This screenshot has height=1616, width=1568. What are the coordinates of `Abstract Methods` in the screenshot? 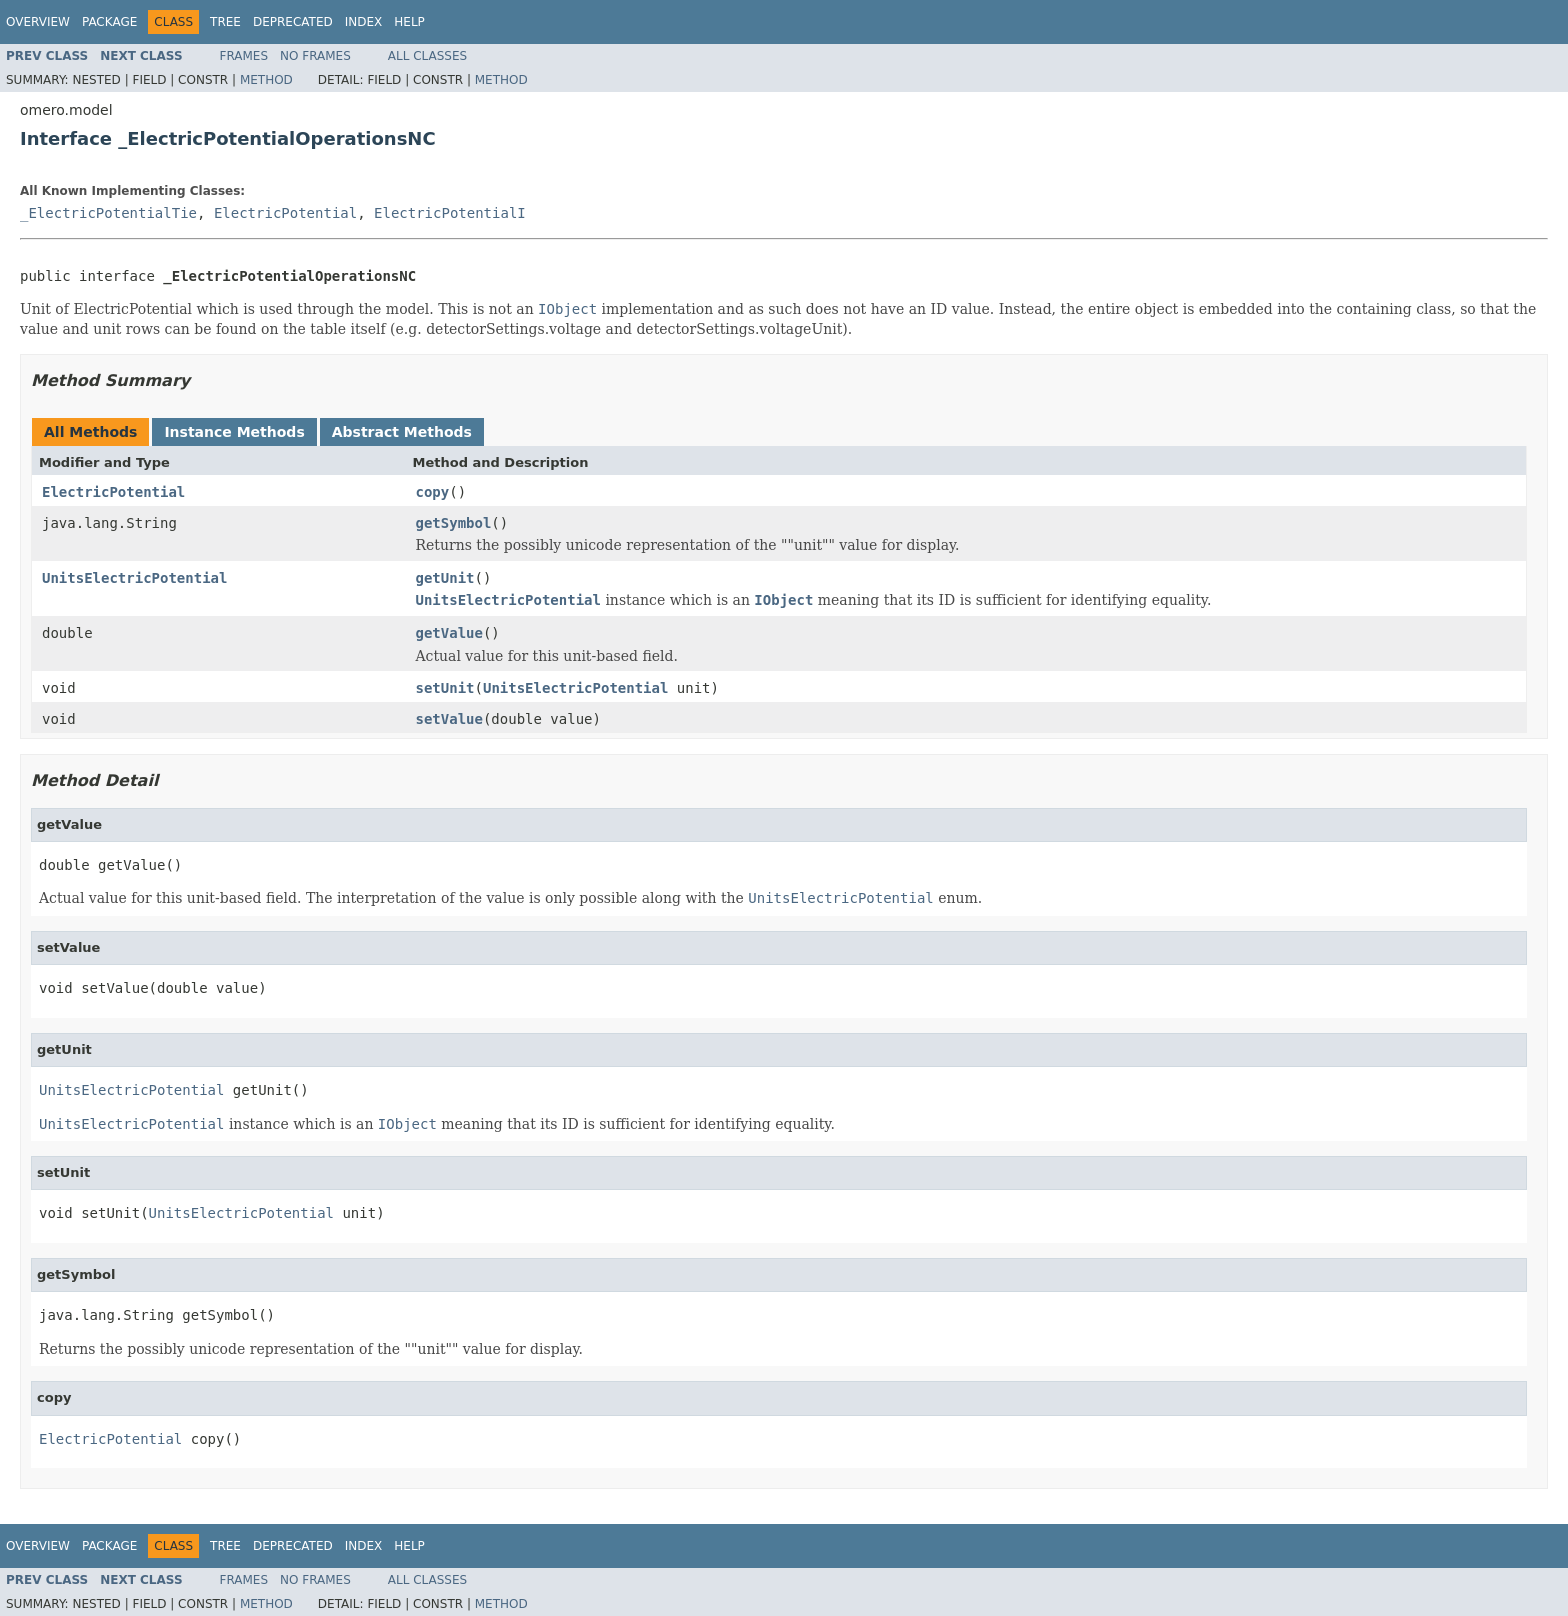 It's located at (402, 432).